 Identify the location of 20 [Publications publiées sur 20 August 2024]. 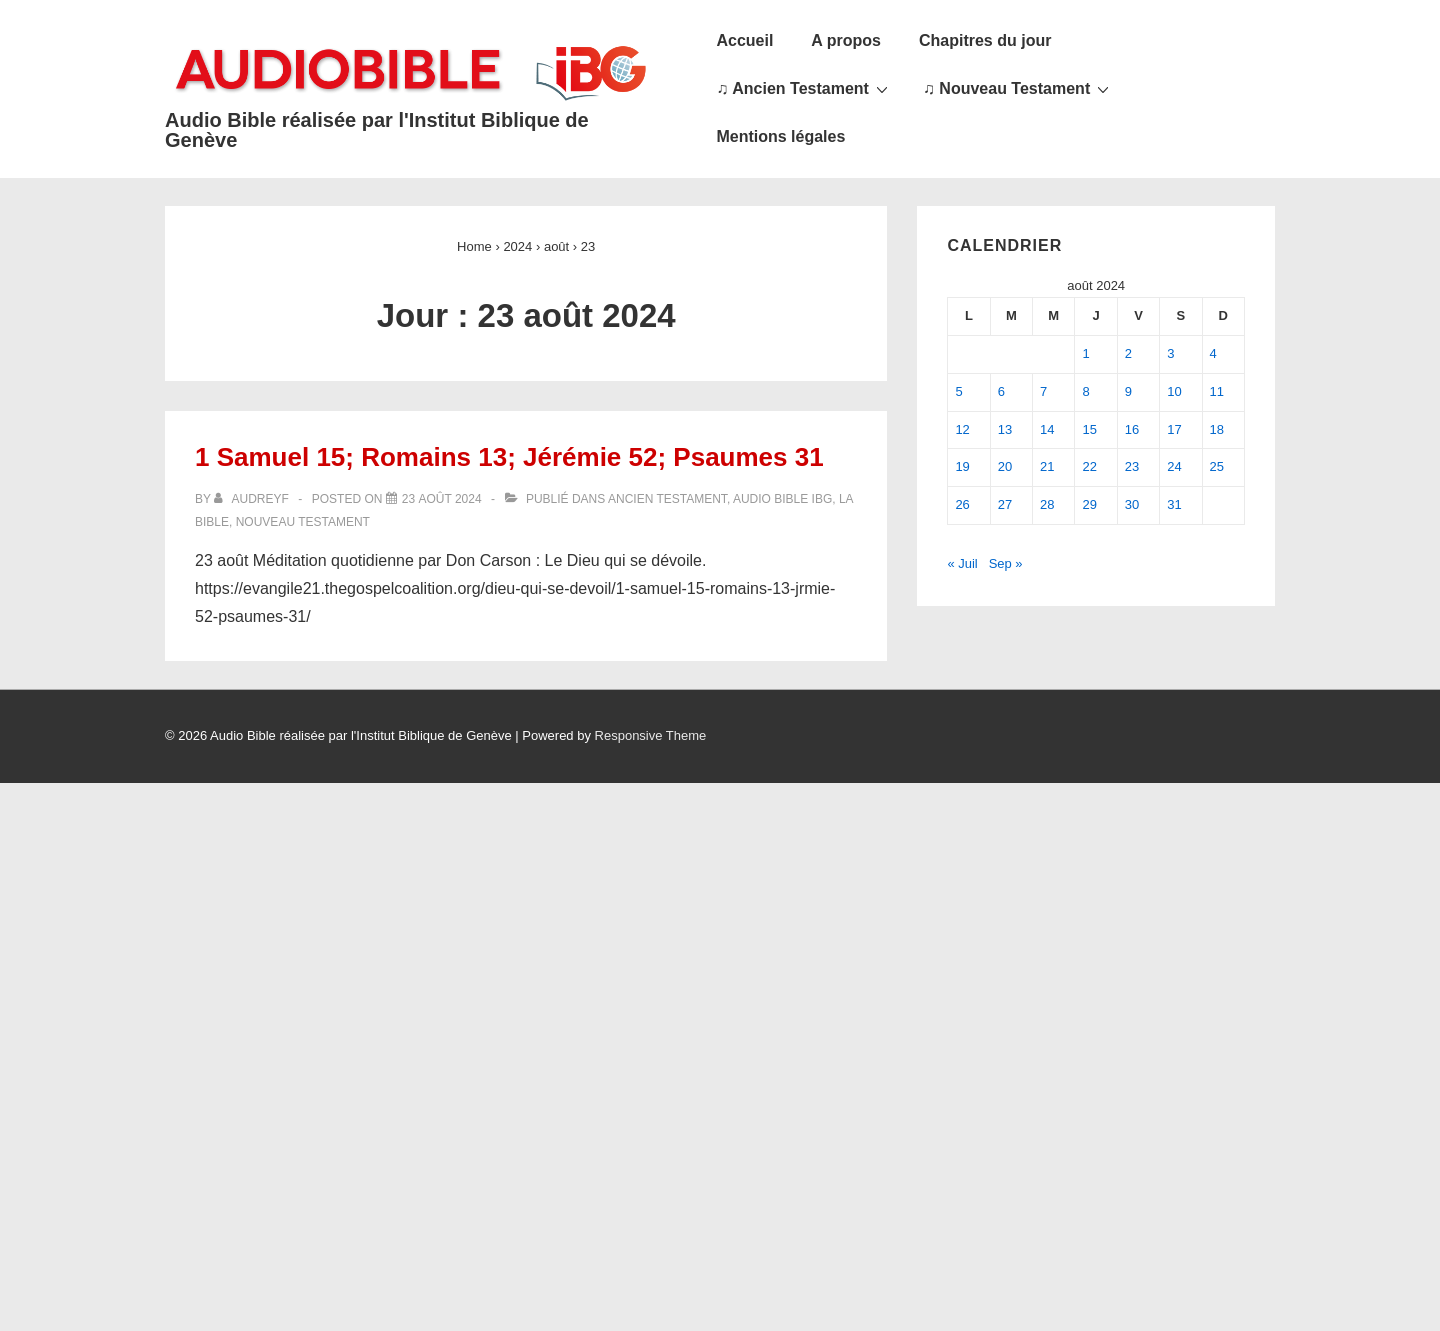
(1005, 466).